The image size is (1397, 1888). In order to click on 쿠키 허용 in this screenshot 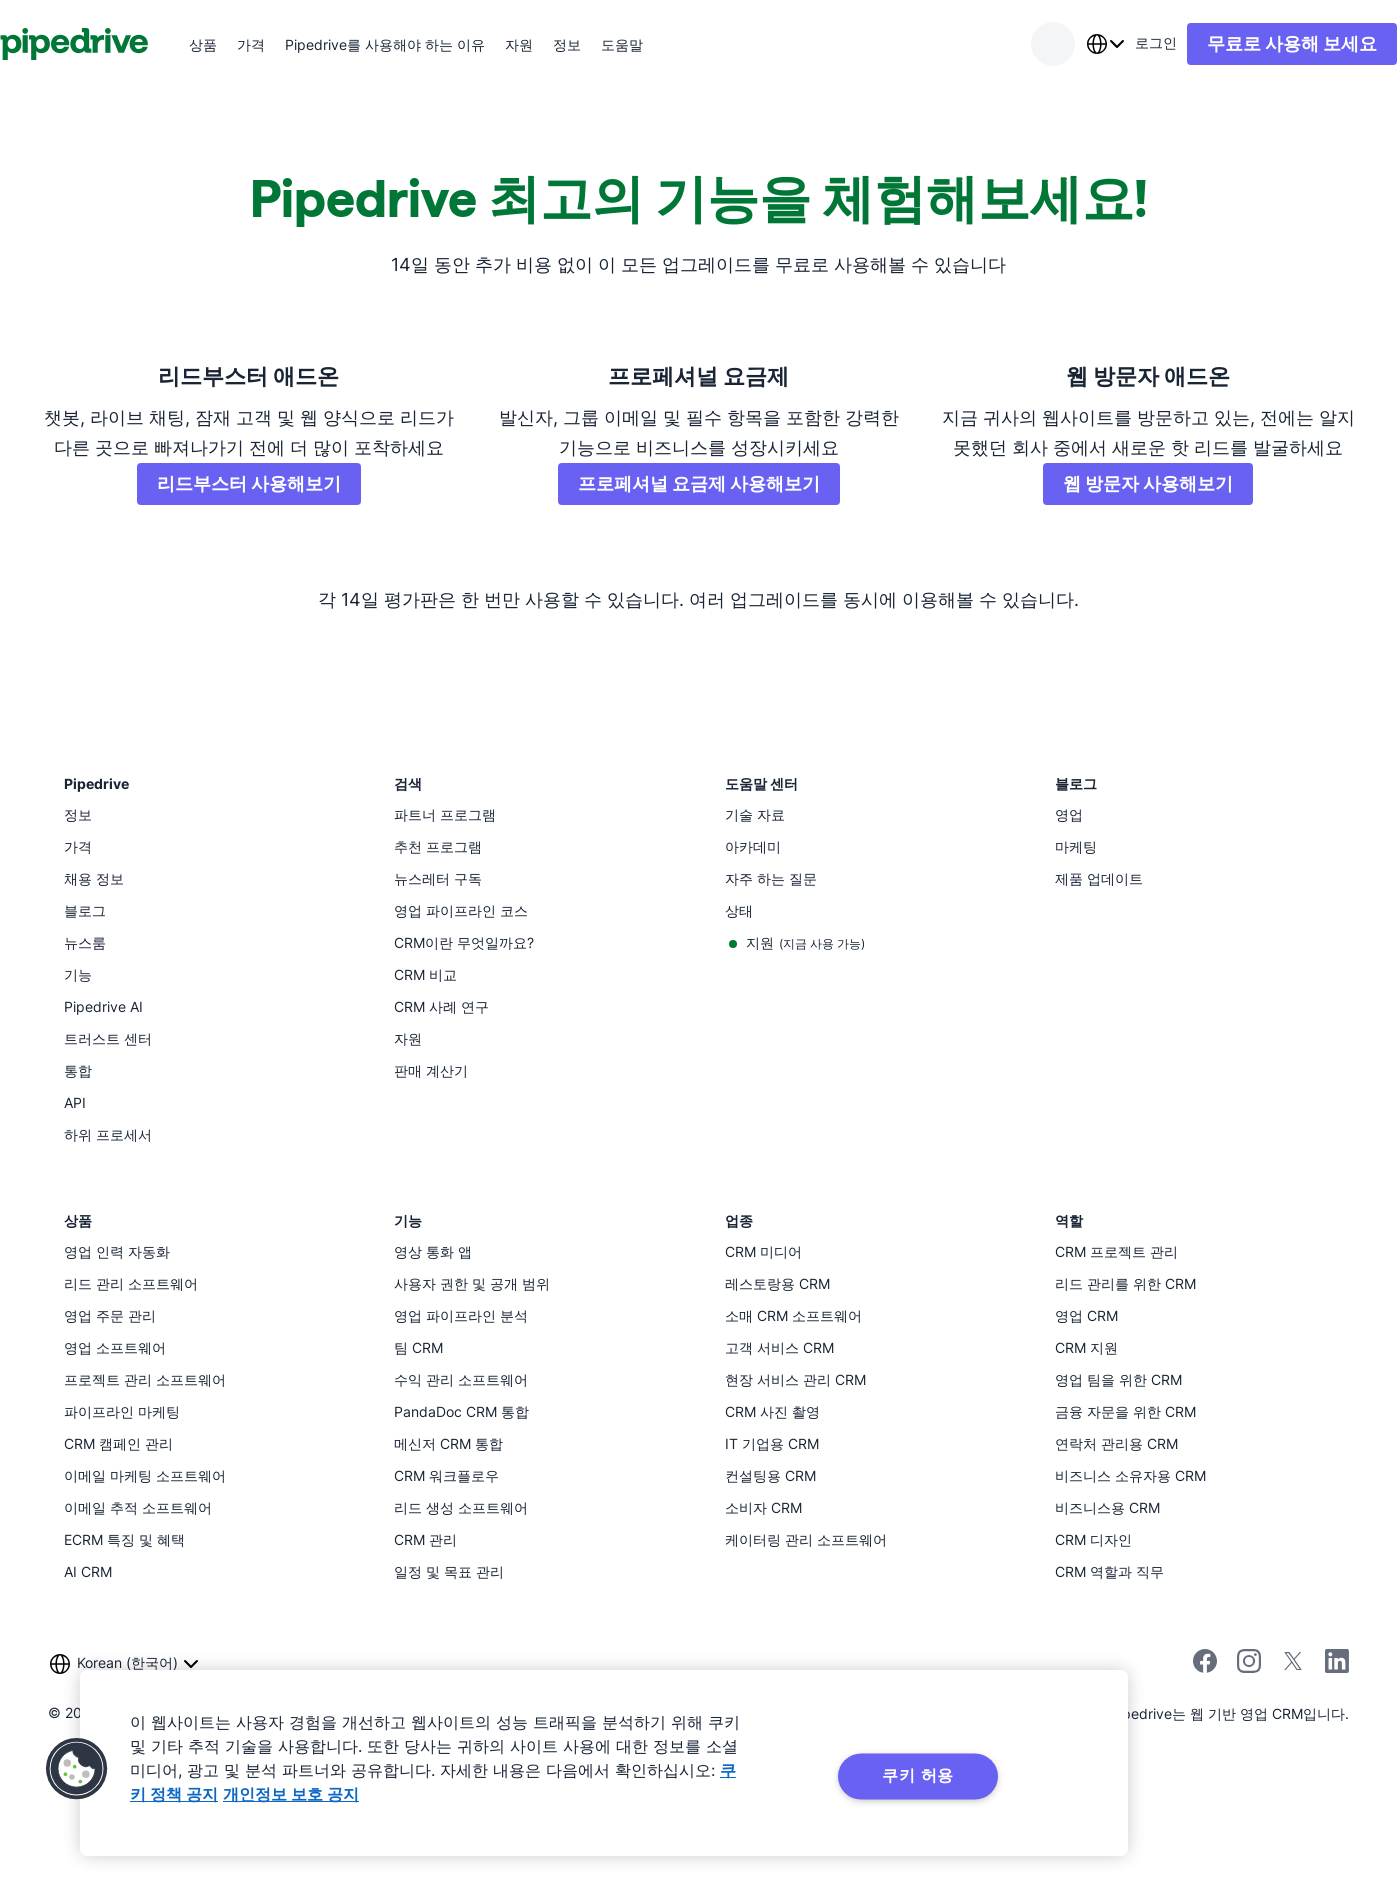, I will do `click(918, 1775)`.